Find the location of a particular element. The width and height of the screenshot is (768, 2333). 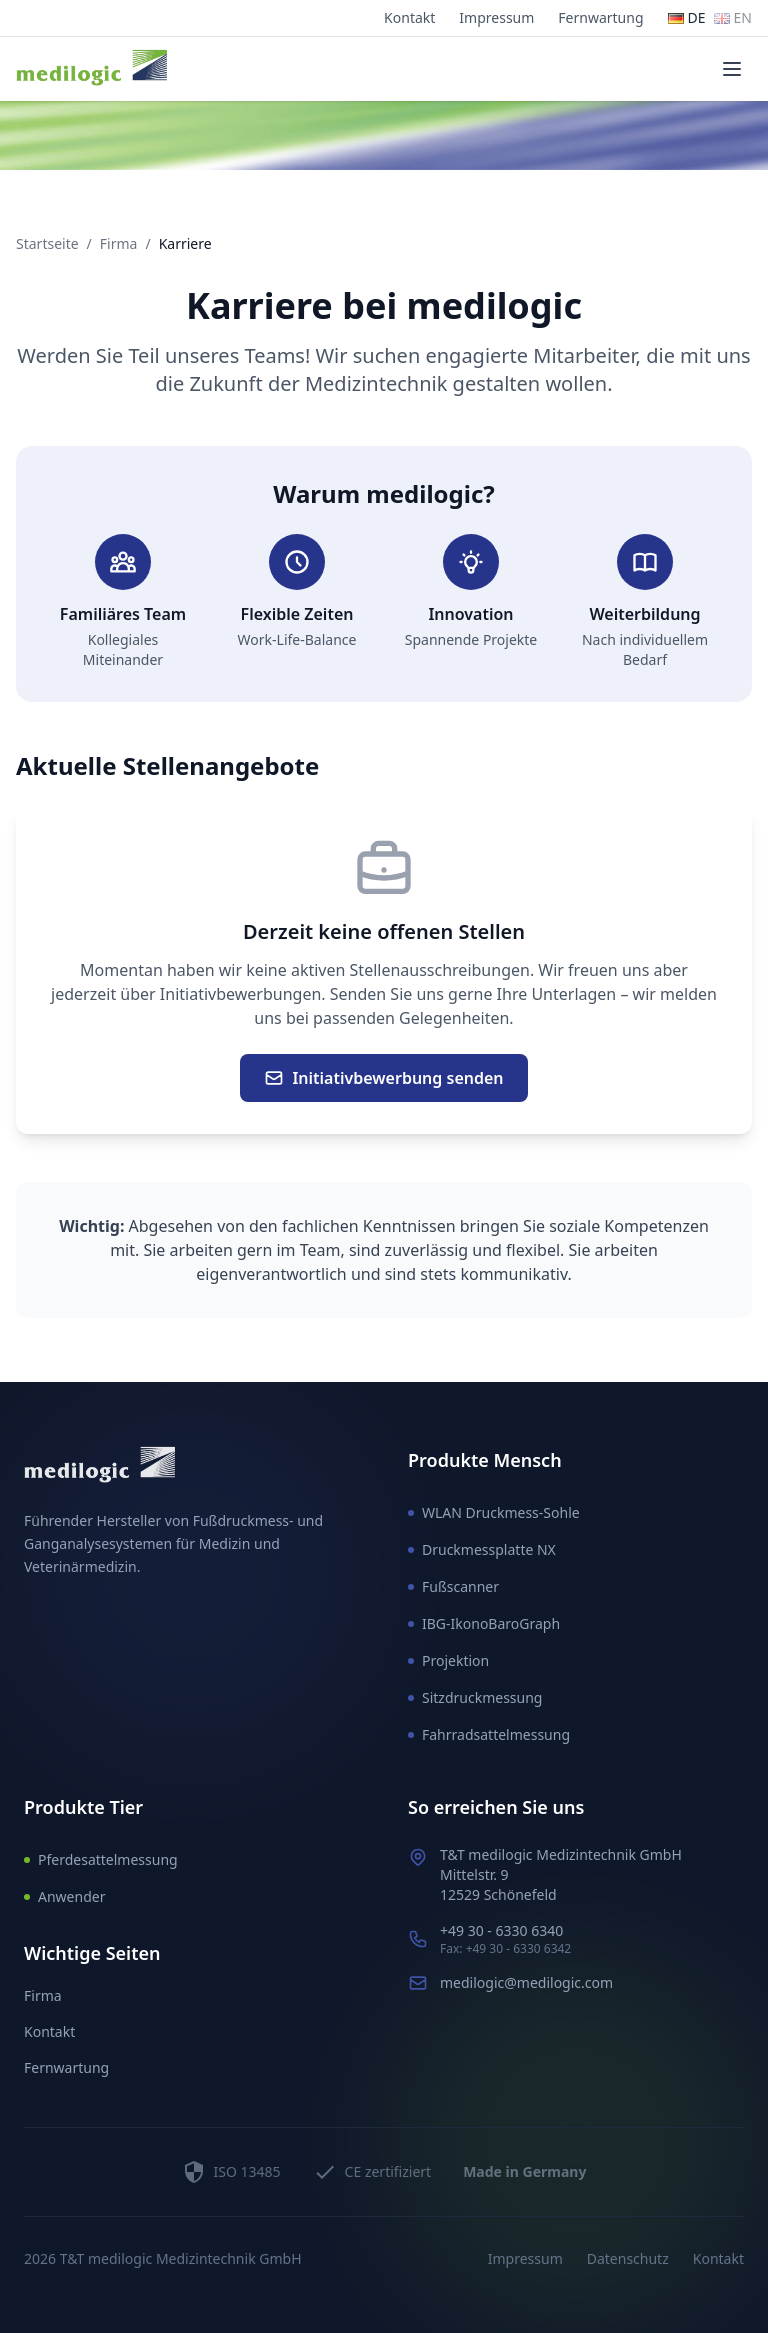

Anwender is located at coordinates (64, 1896).